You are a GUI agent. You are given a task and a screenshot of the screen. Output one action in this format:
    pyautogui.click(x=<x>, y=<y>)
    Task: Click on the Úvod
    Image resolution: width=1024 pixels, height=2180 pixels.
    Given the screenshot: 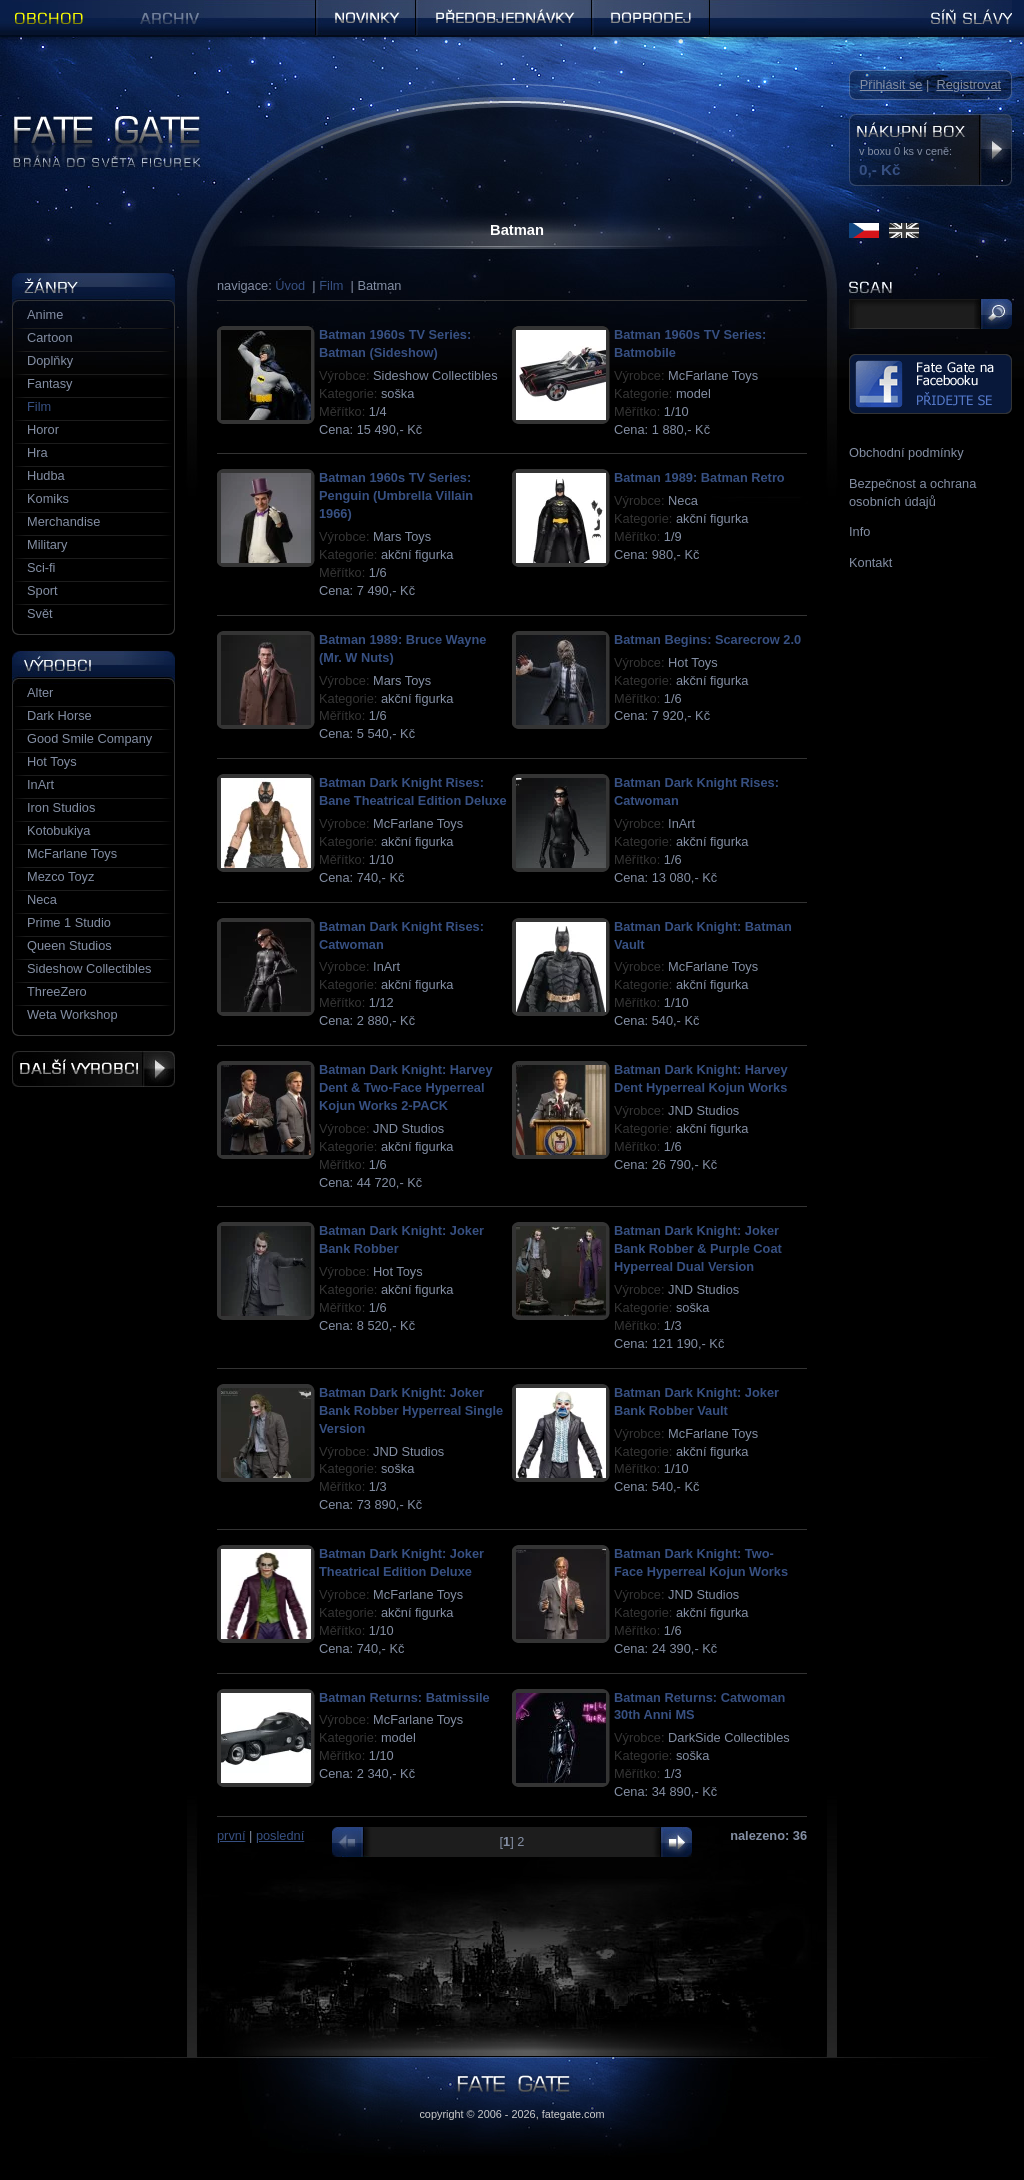 What is the action you would take?
    pyautogui.click(x=290, y=285)
    